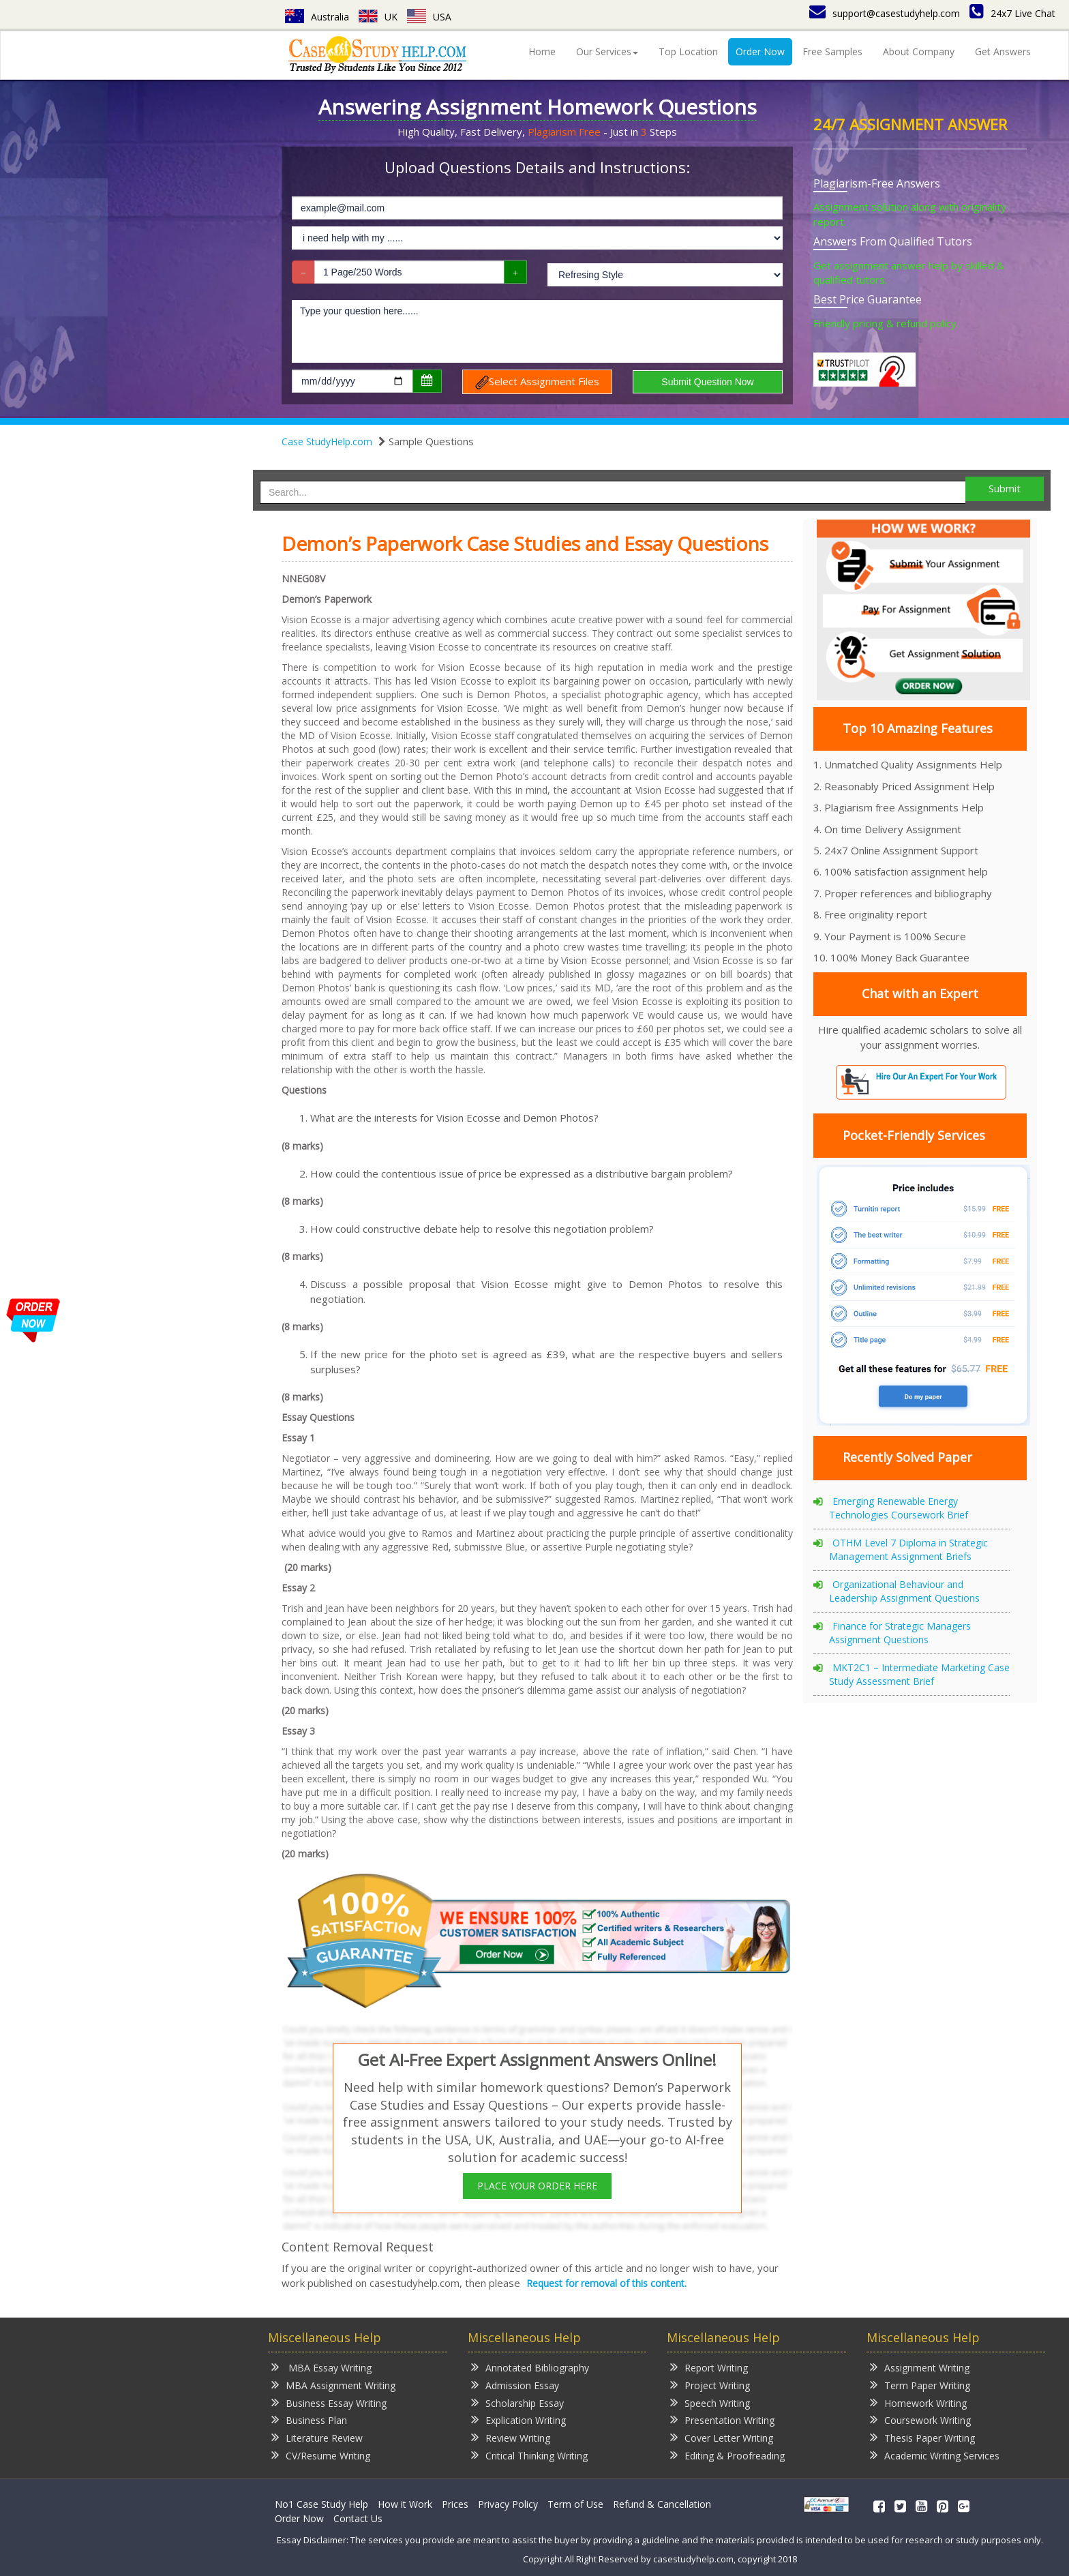 The image size is (1069, 2576). What do you see at coordinates (904, 1591) in the screenshot?
I see `Organizational Behaviour and Leadership Assignment Questions` at bounding box center [904, 1591].